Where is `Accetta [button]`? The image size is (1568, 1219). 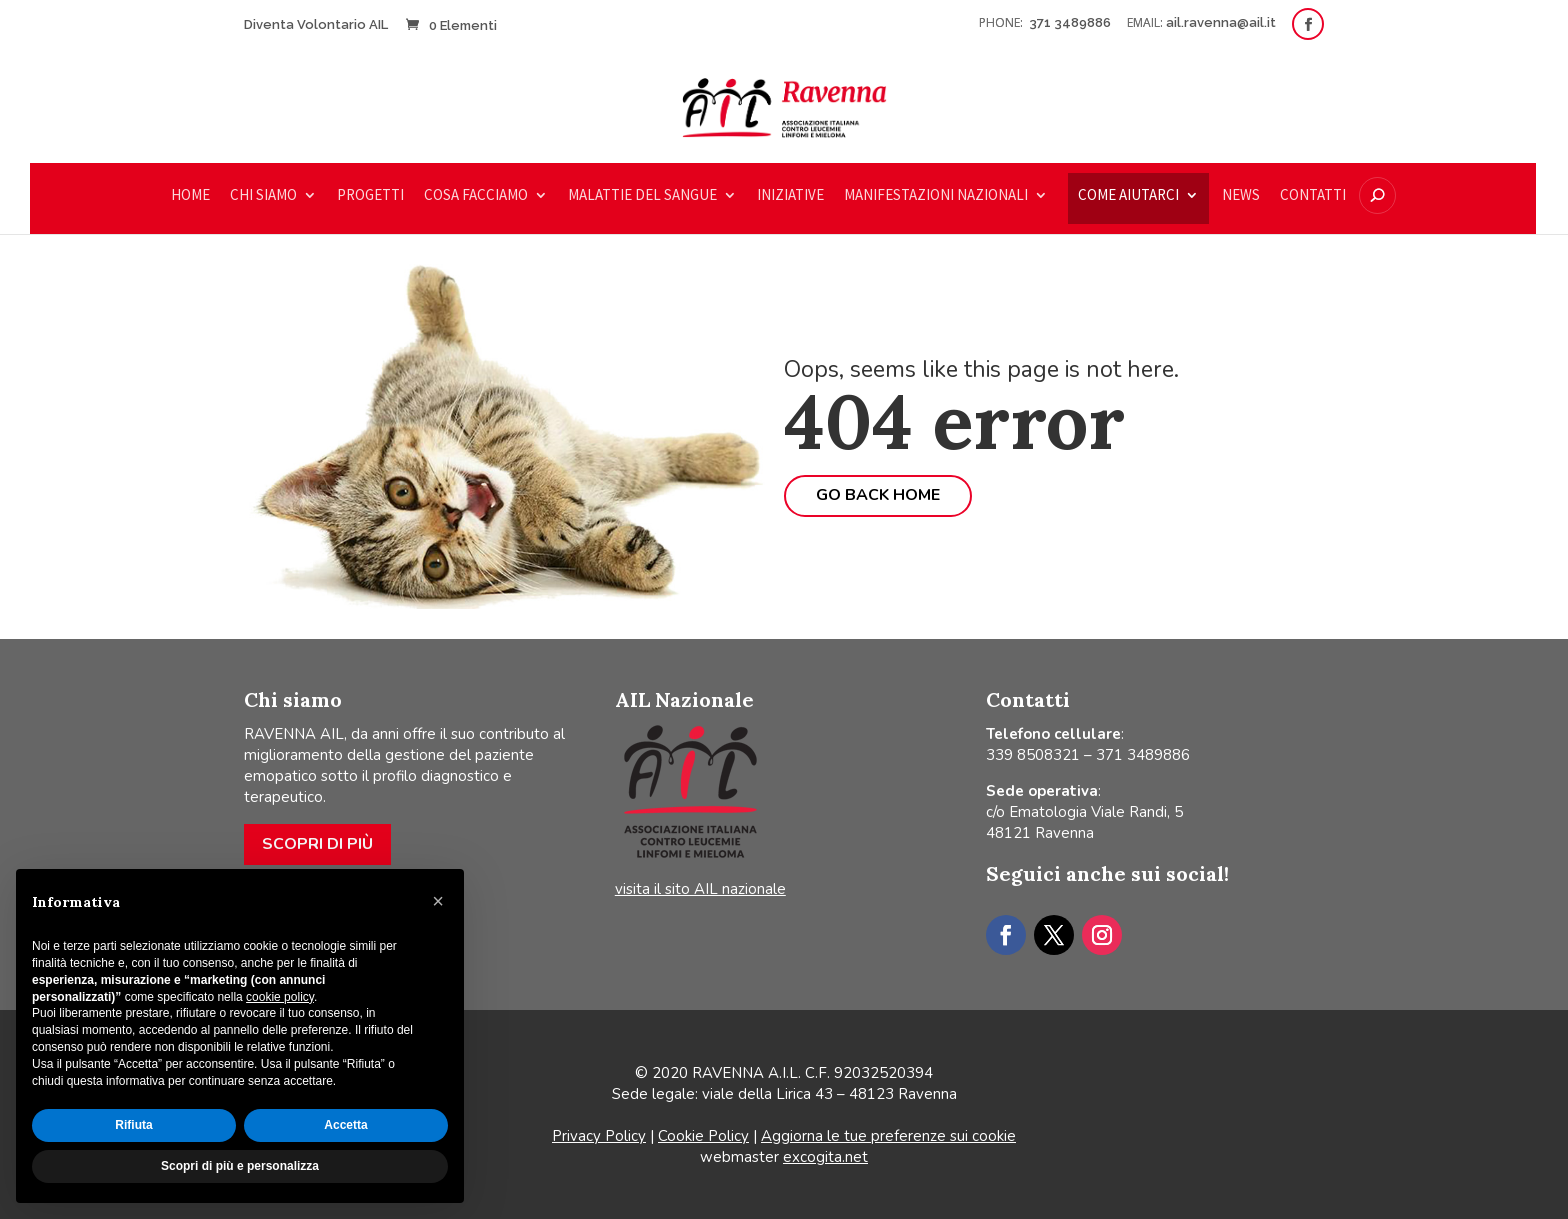
Accetta [button] is located at coordinates (345, 1125).